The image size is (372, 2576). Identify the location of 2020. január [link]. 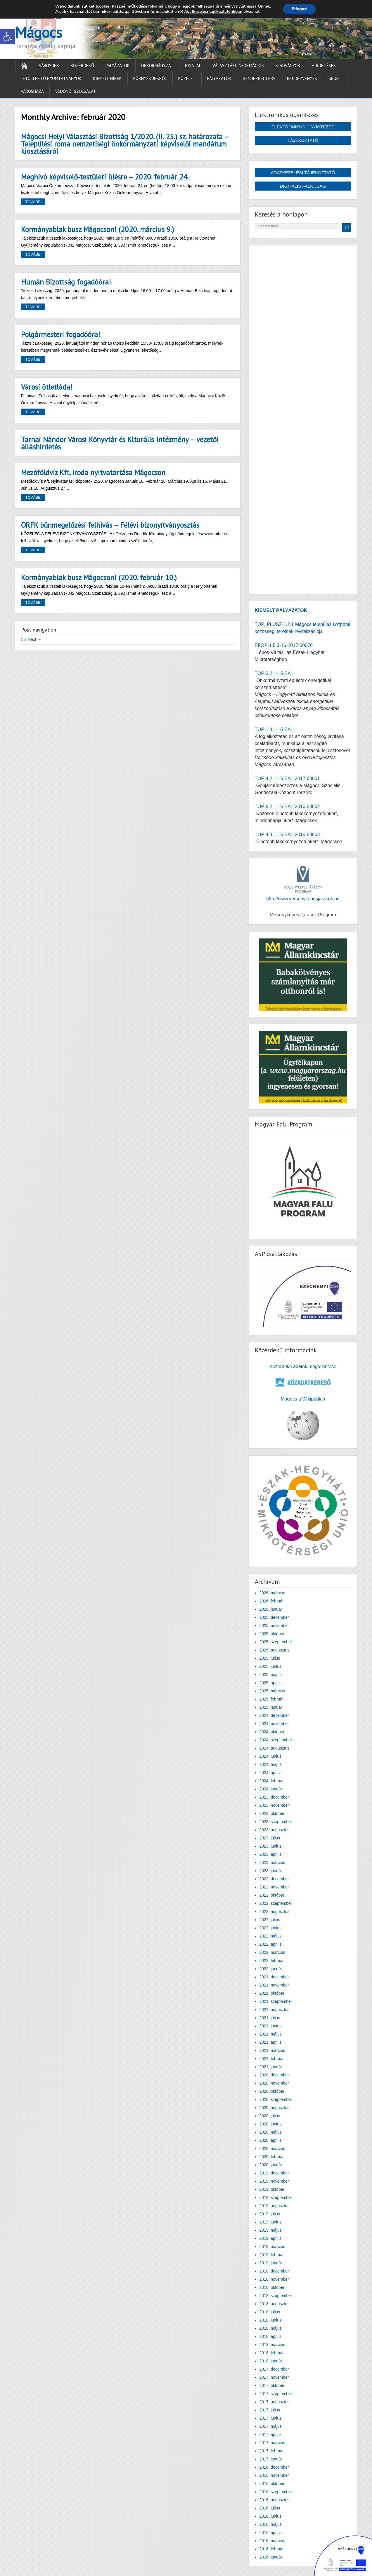
(270, 2164).